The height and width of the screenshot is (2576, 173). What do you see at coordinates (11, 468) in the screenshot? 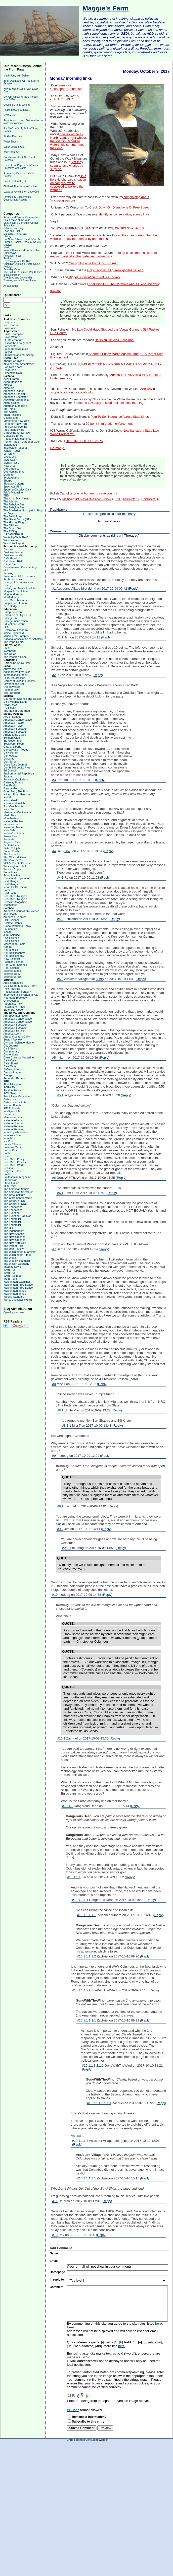
I see `Old Urbanist` at bounding box center [11, 468].